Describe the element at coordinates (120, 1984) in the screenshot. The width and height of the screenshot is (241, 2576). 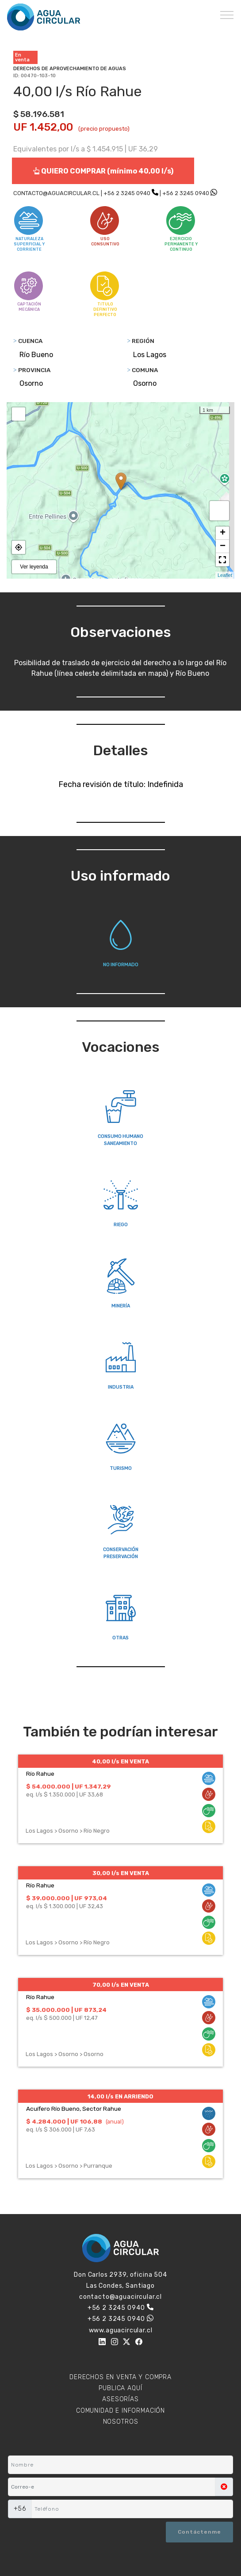
I see `70,00 l/s EN VENTA` at that location.